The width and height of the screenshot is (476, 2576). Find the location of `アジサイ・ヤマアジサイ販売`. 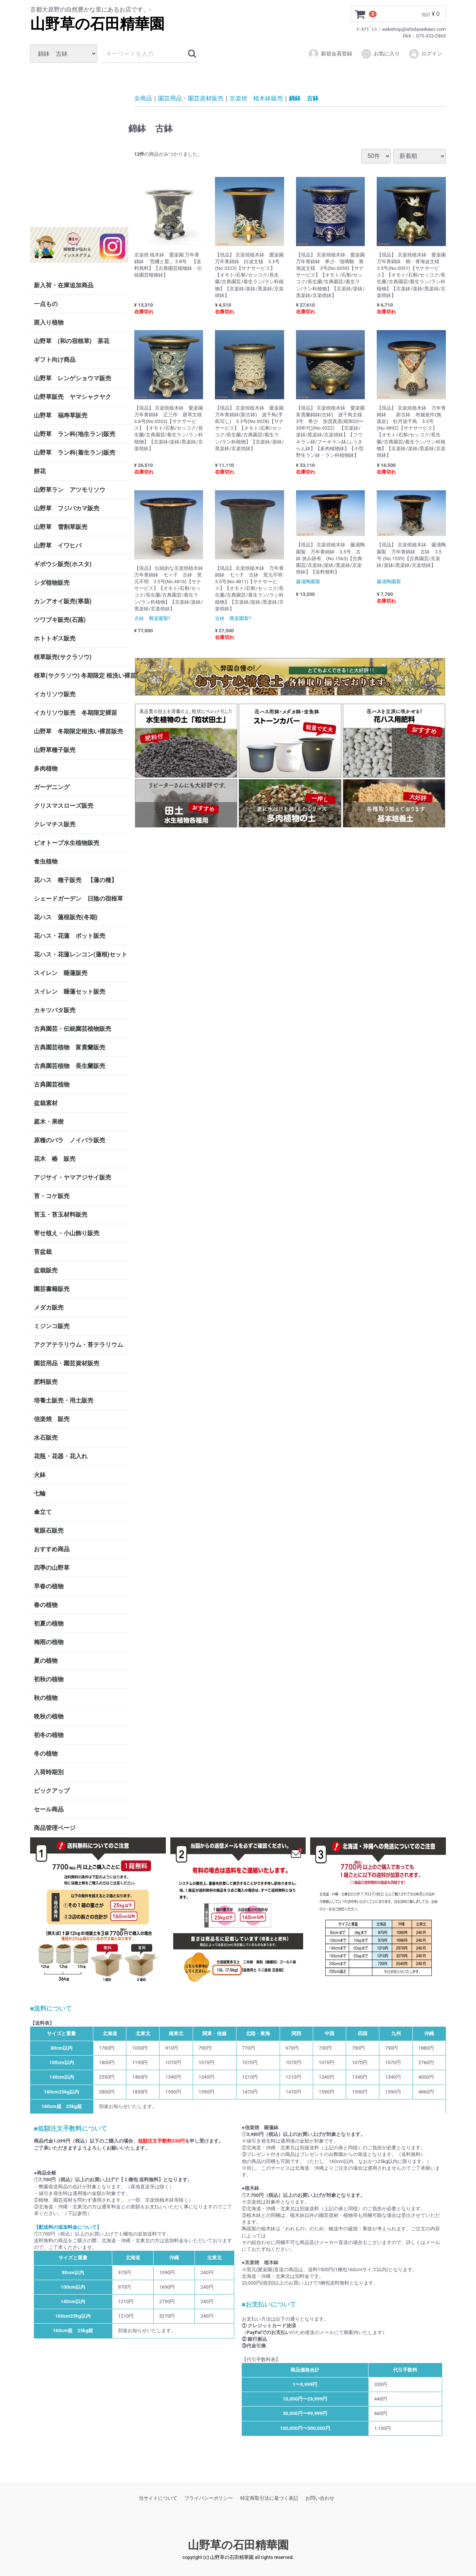

アジサイ・ヤマアジサイ販売 is located at coordinates (72, 1177).